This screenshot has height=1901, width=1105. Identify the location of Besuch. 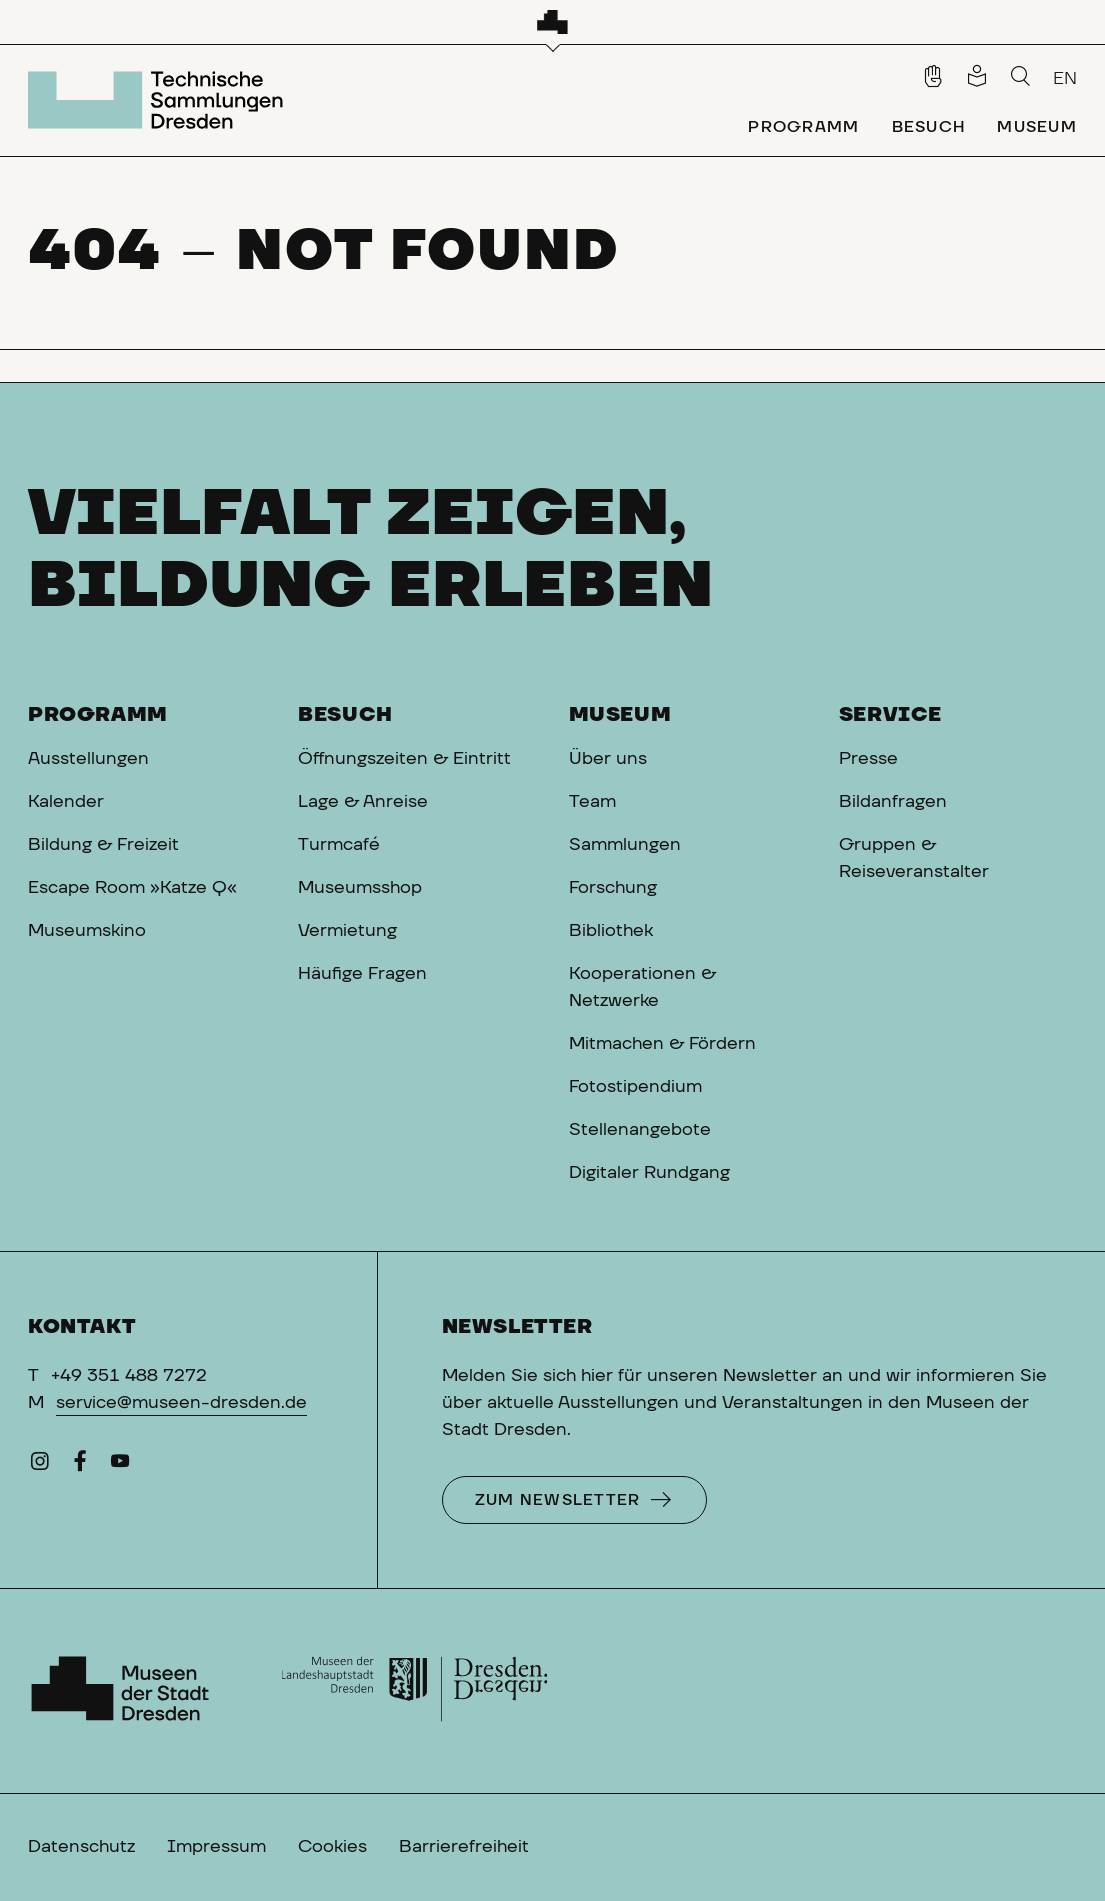
(345, 715).